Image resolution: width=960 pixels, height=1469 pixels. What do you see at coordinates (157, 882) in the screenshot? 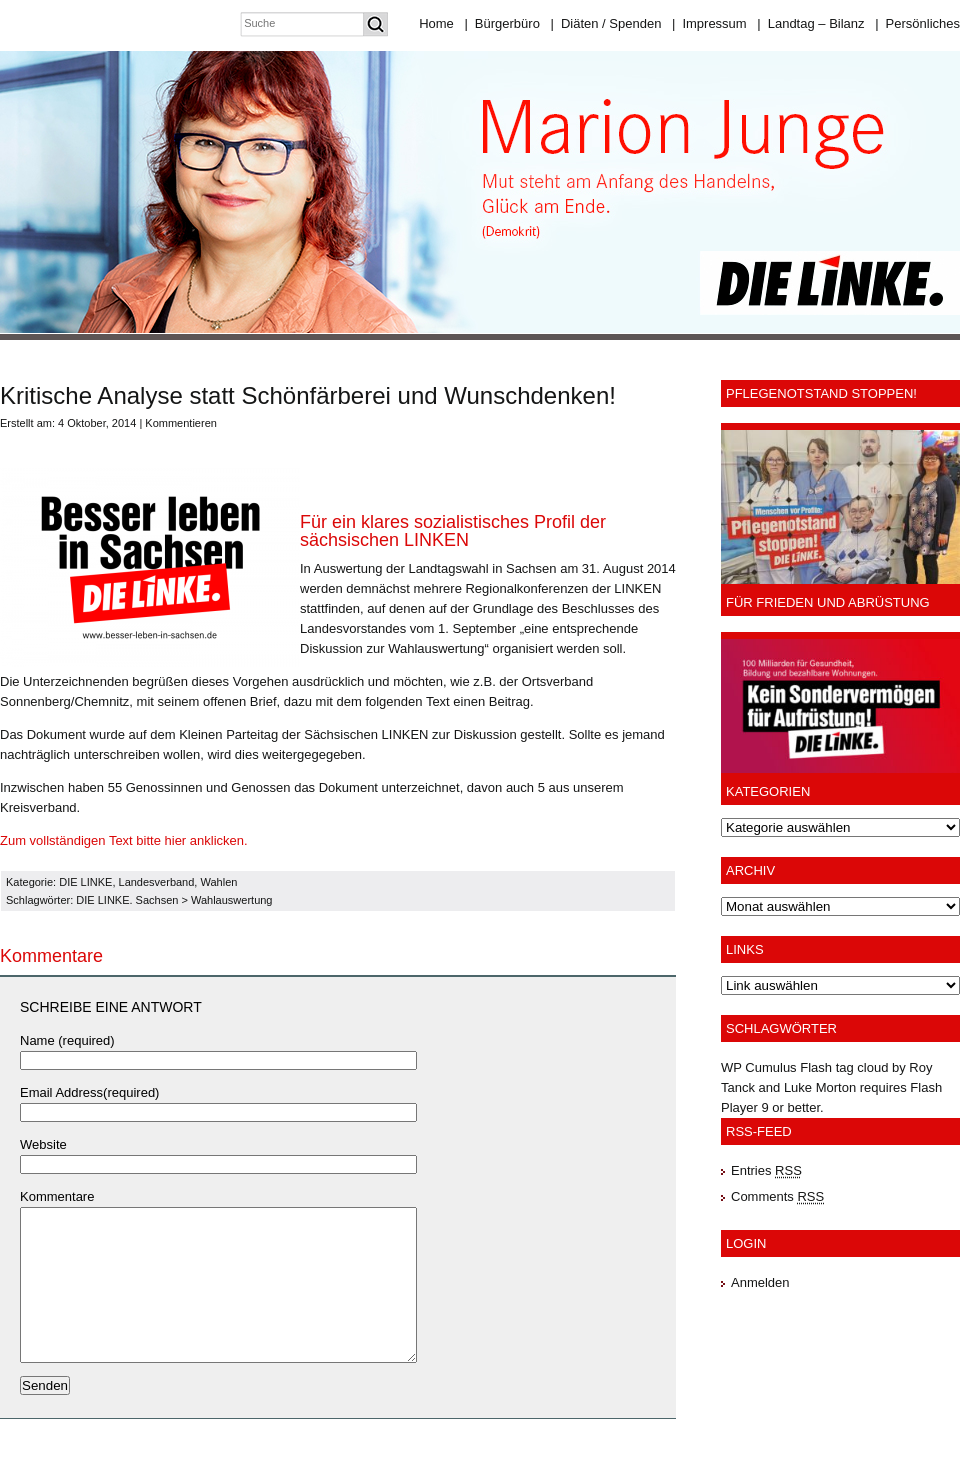
I see `Landesverband` at bounding box center [157, 882].